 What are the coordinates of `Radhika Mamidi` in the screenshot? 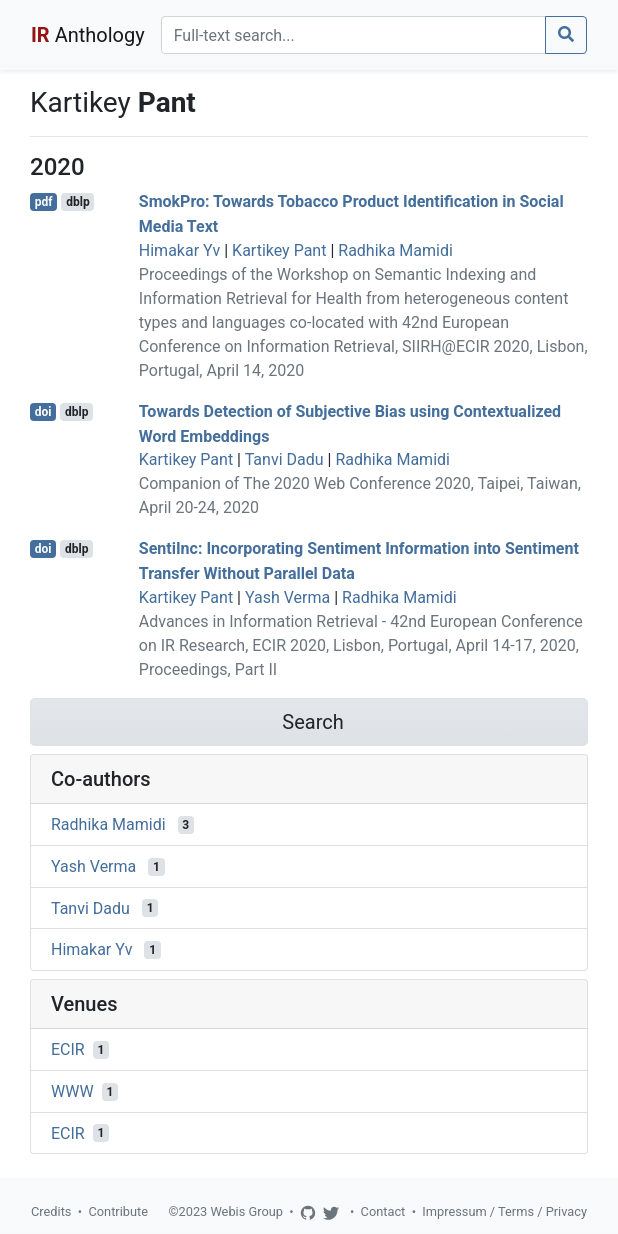 It's located at (395, 250).